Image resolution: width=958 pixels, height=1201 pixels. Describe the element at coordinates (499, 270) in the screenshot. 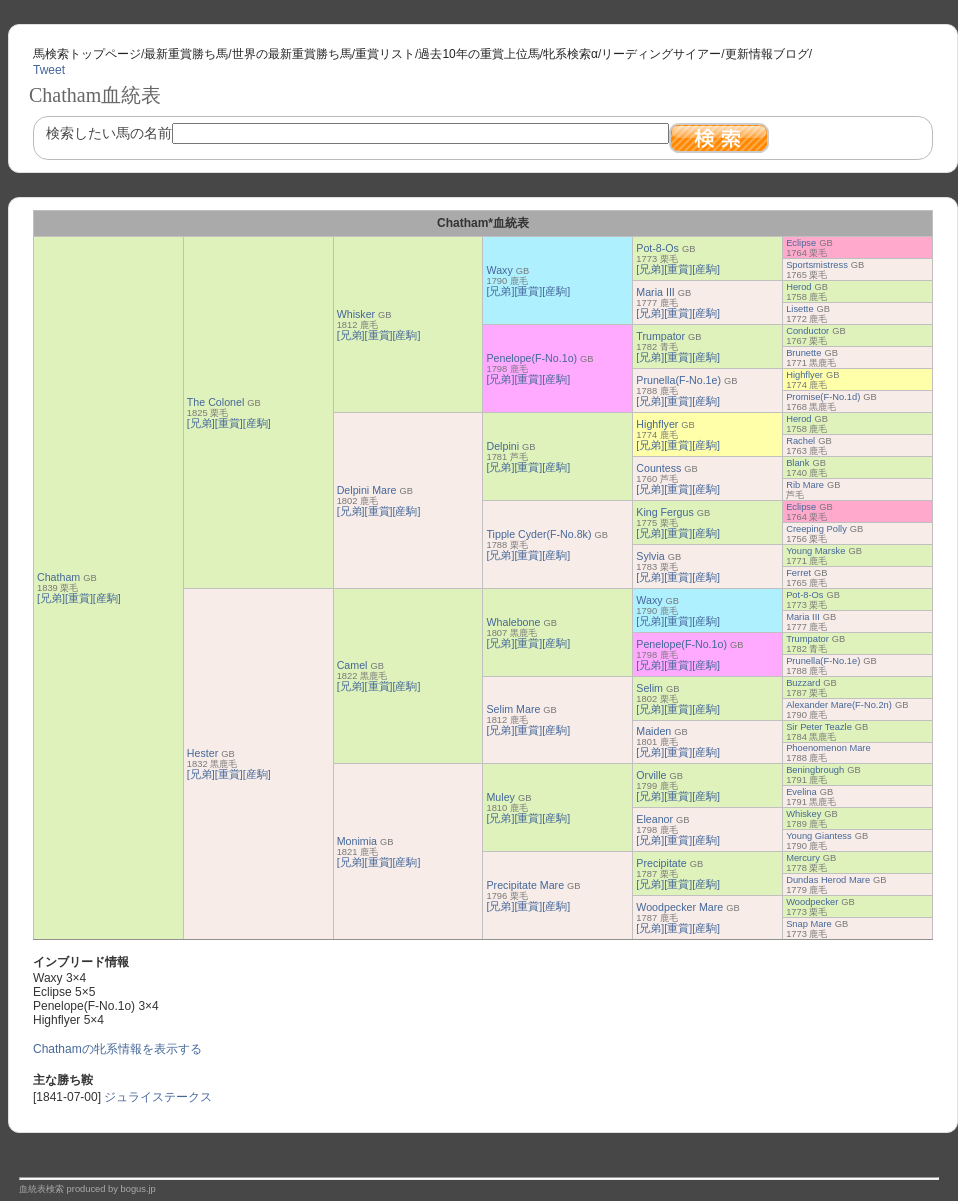

I see `Waxy` at that location.